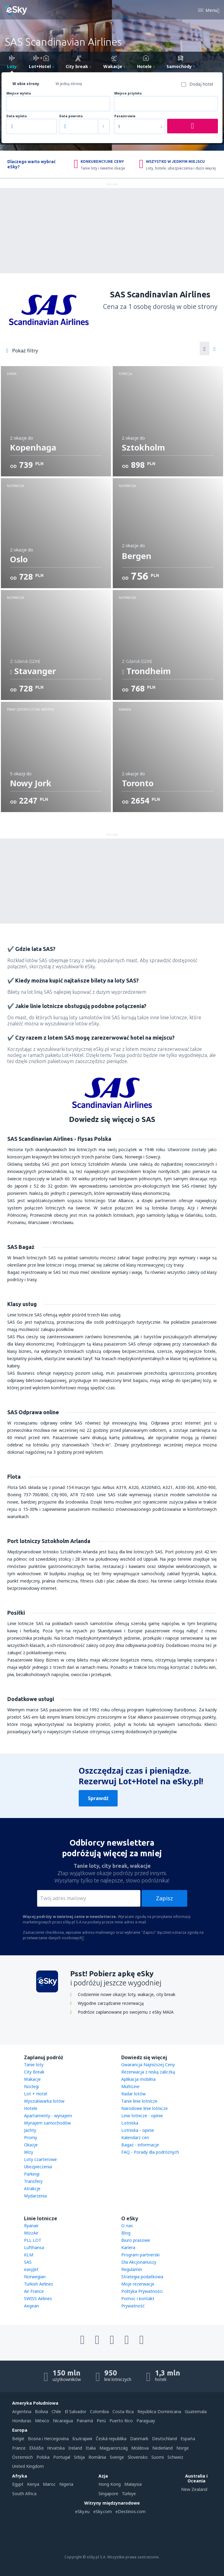  What do you see at coordinates (117, 2457) in the screenshot?
I see `Sverige` at bounding box center [117, 2457].